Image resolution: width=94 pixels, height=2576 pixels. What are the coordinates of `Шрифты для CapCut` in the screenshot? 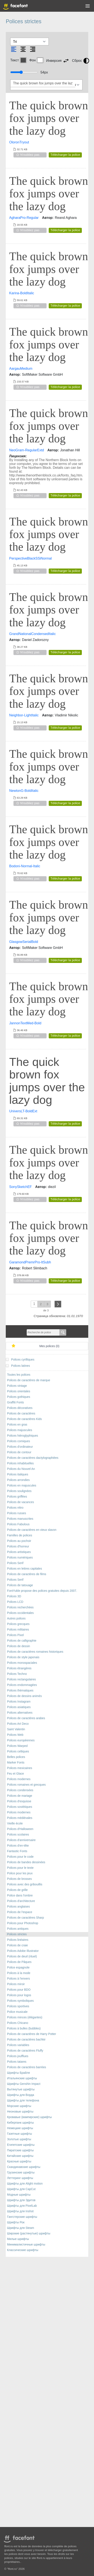 It's located at (21, 2189).